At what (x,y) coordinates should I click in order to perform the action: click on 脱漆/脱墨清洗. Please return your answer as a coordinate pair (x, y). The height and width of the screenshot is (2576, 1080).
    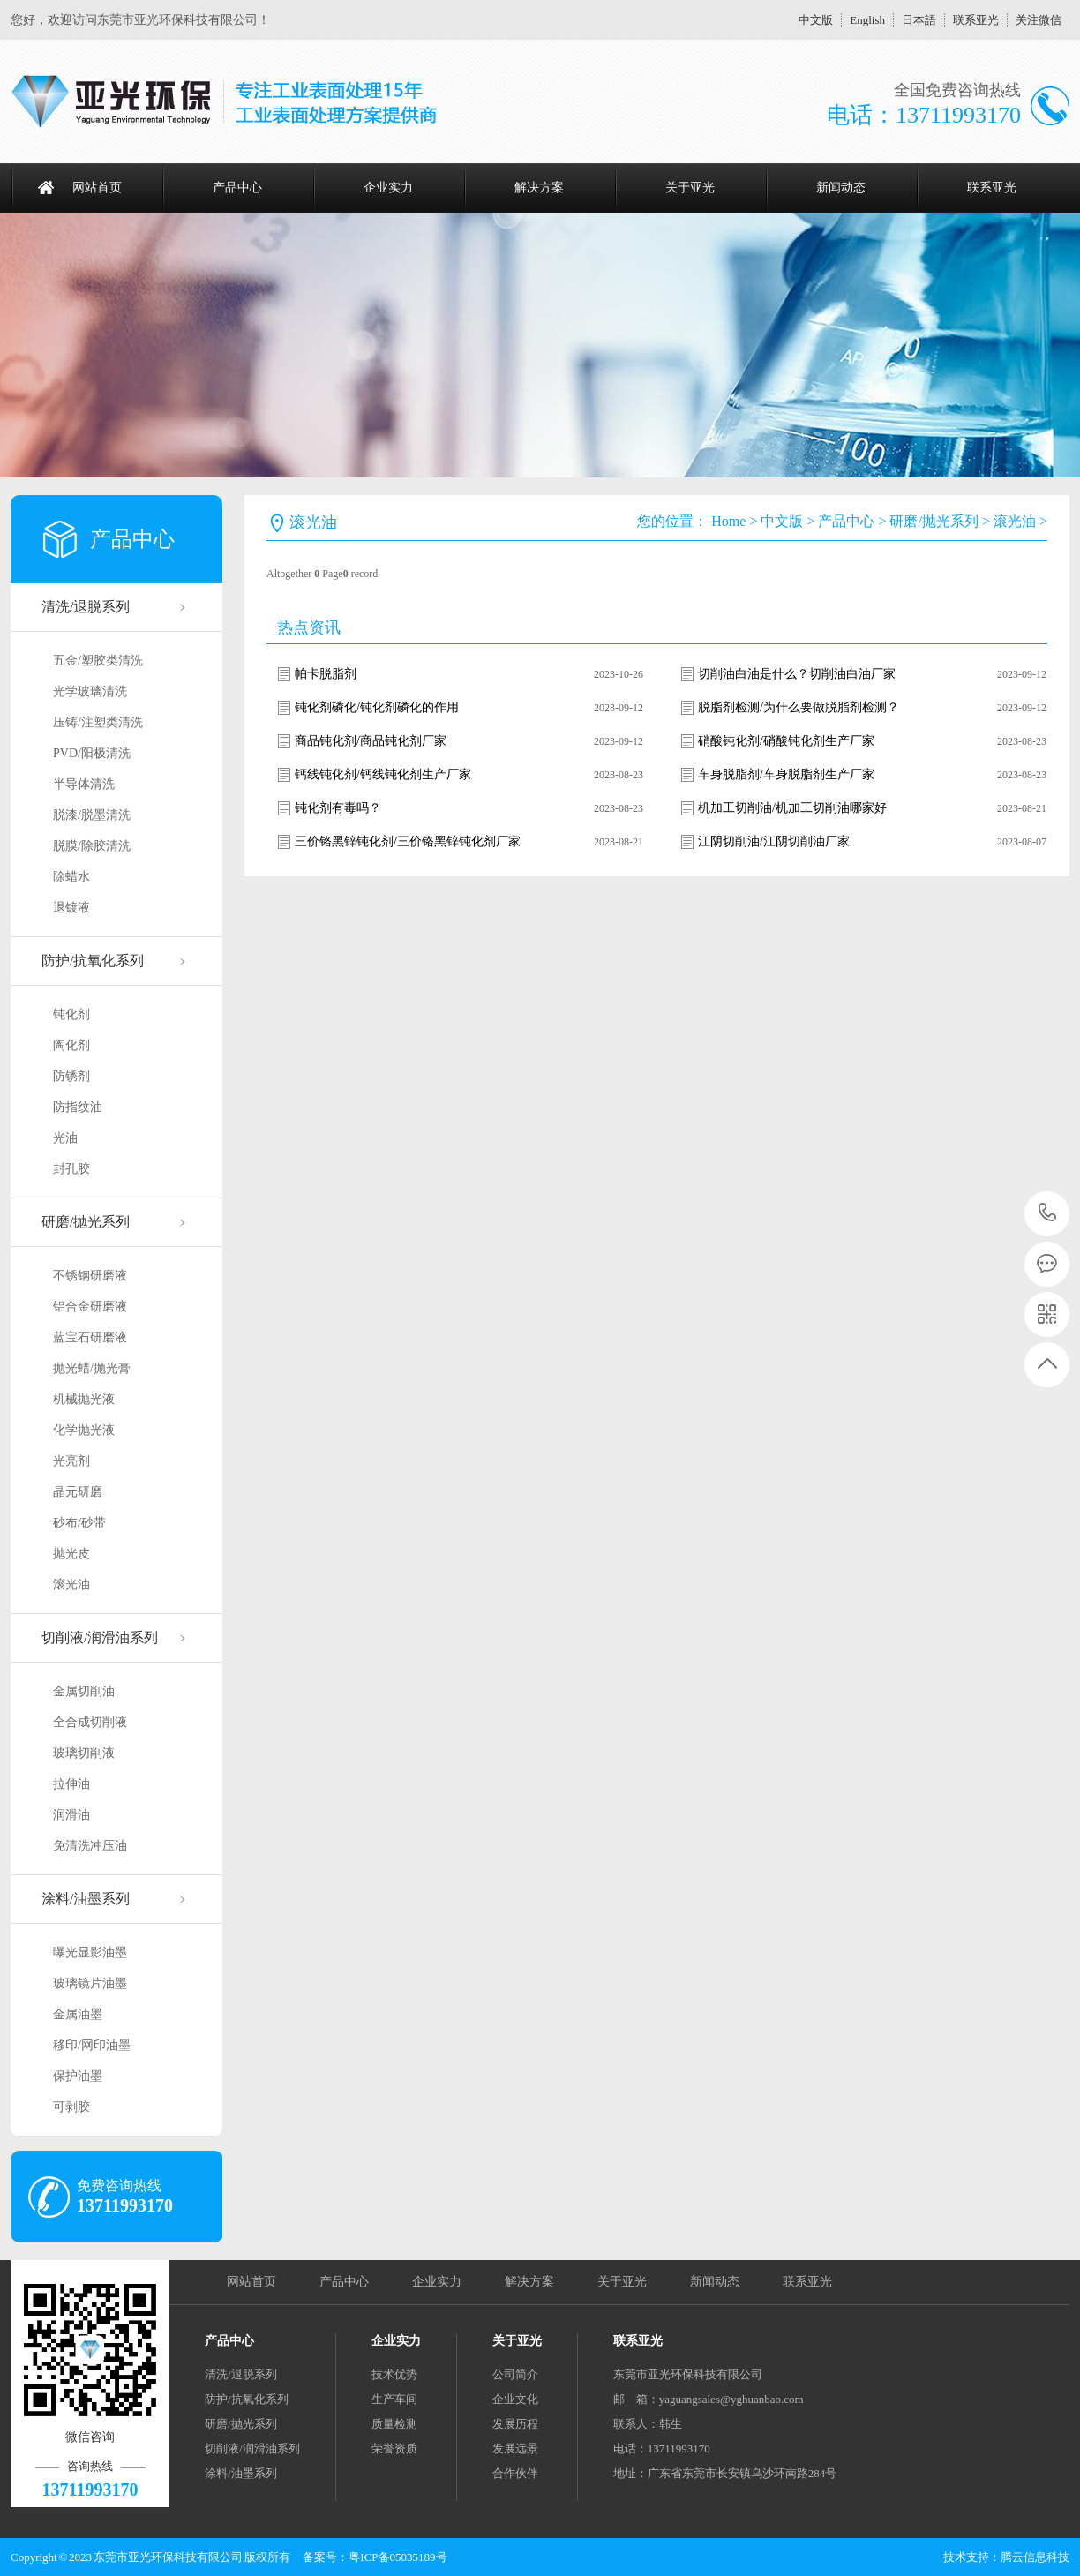
    Looking at the image, I should click on (92, 815).